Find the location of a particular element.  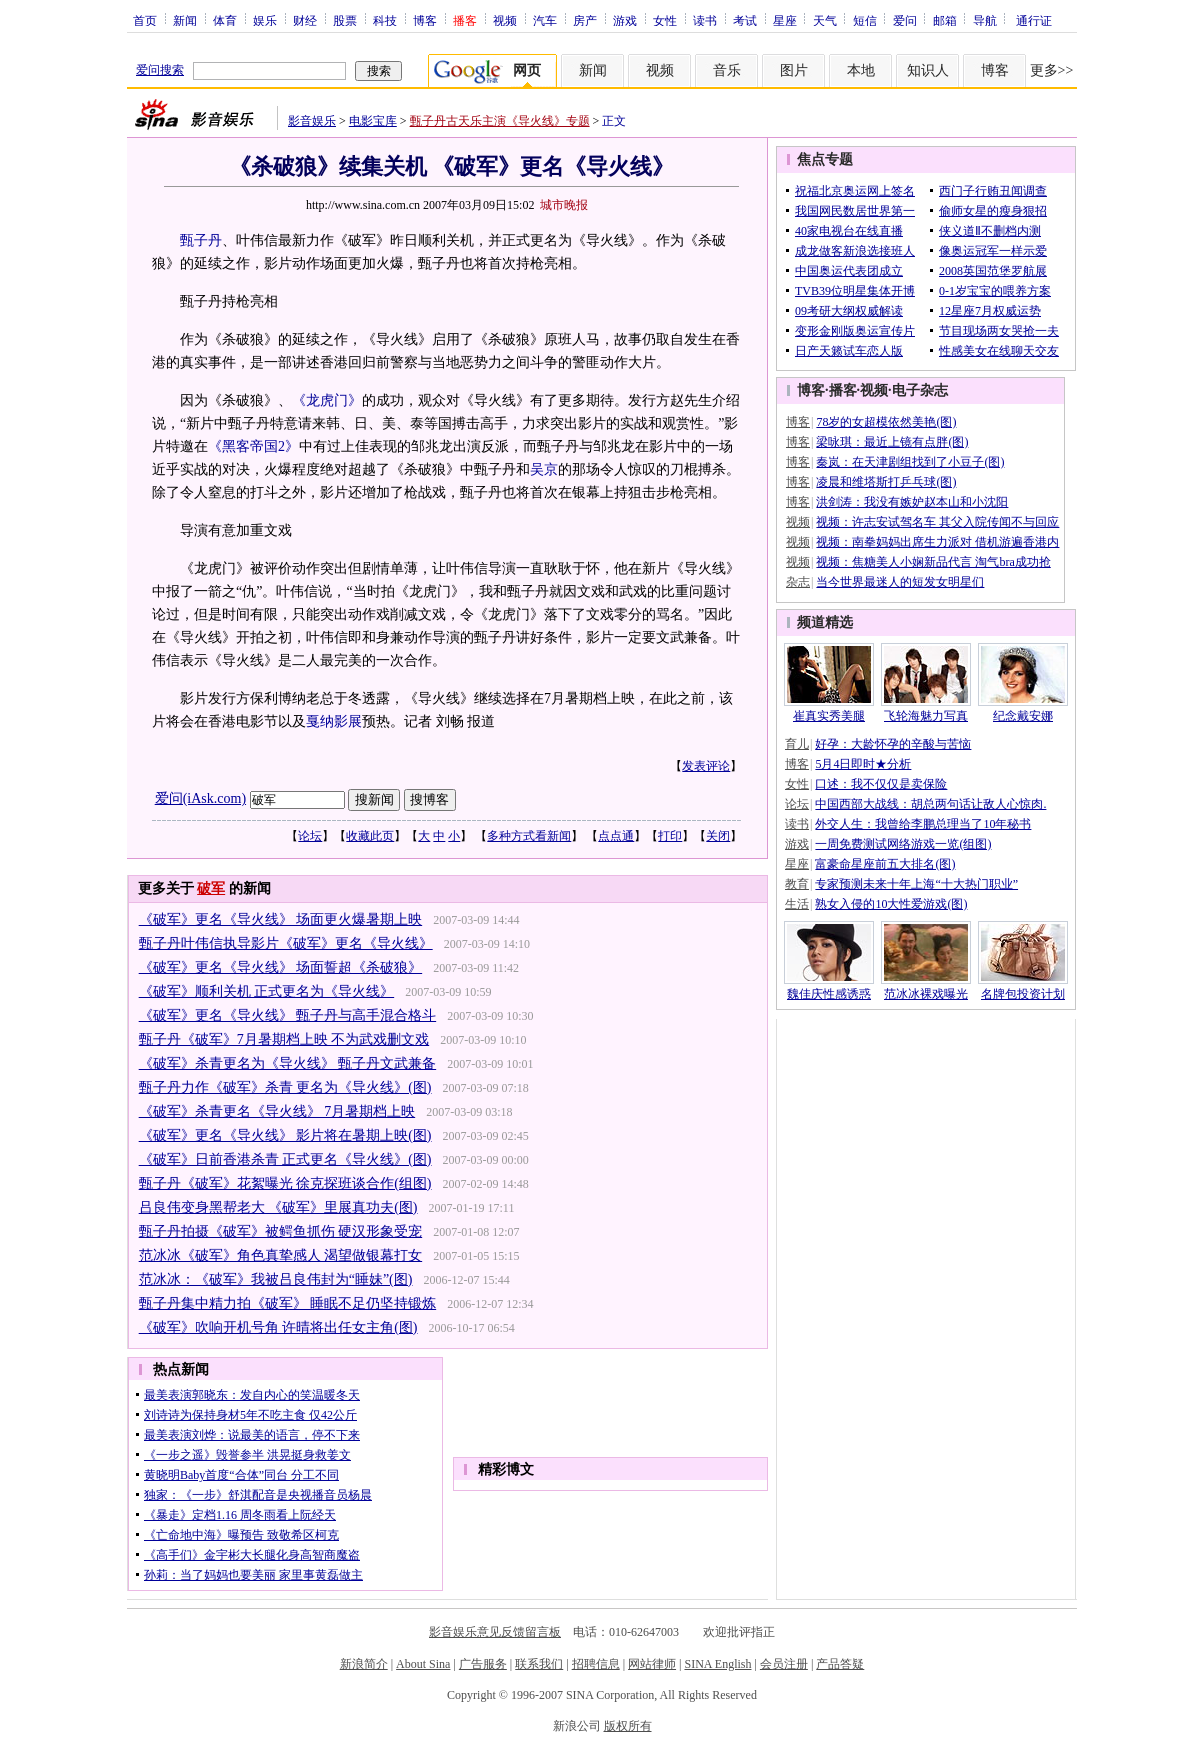

邮箱 is located at coordinates (945, 20).